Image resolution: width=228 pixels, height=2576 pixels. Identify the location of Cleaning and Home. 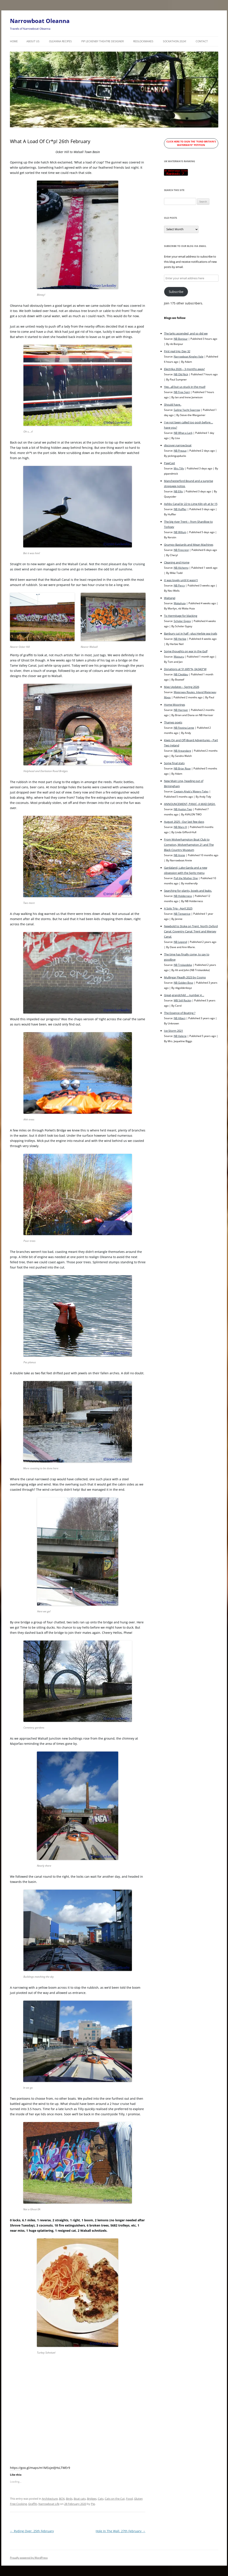
(176, 562).